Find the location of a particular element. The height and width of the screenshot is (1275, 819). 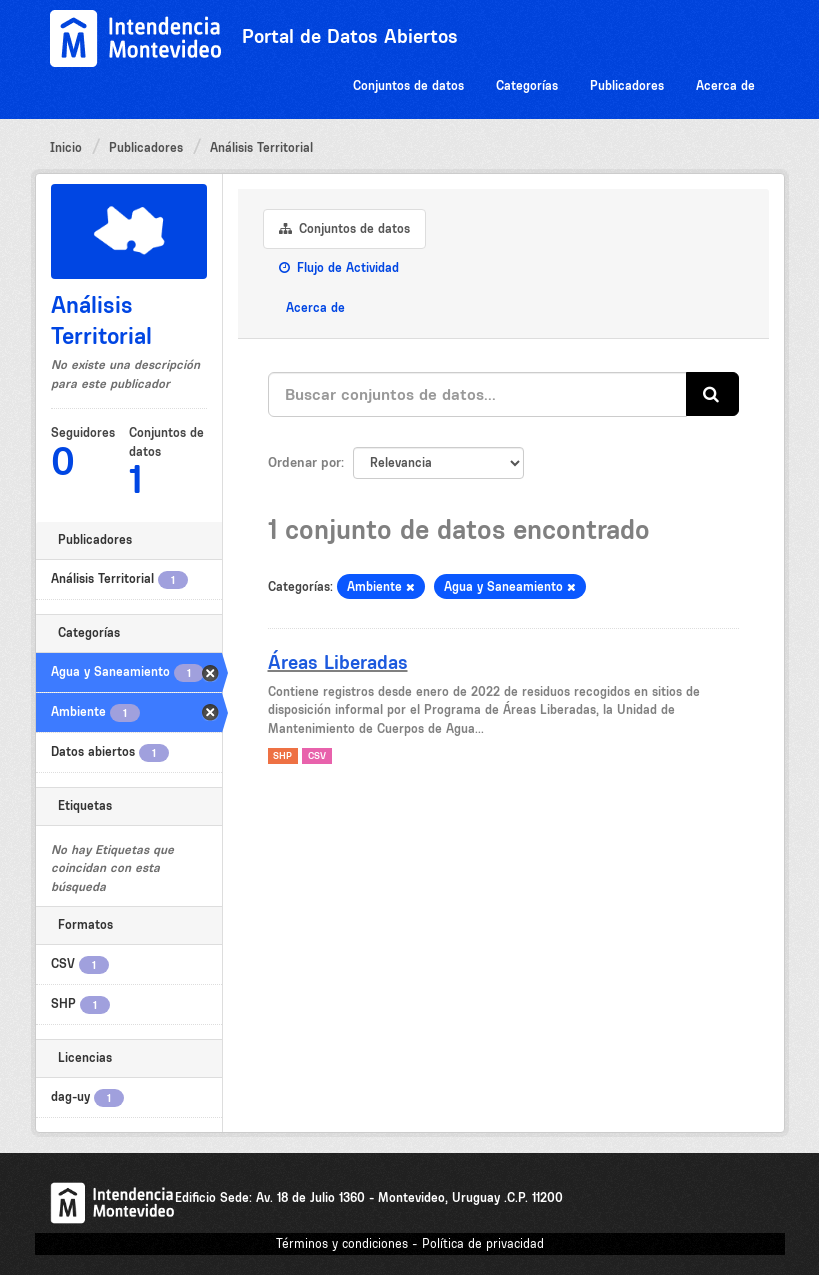

Acerca de is located at coordinates (725, 85).